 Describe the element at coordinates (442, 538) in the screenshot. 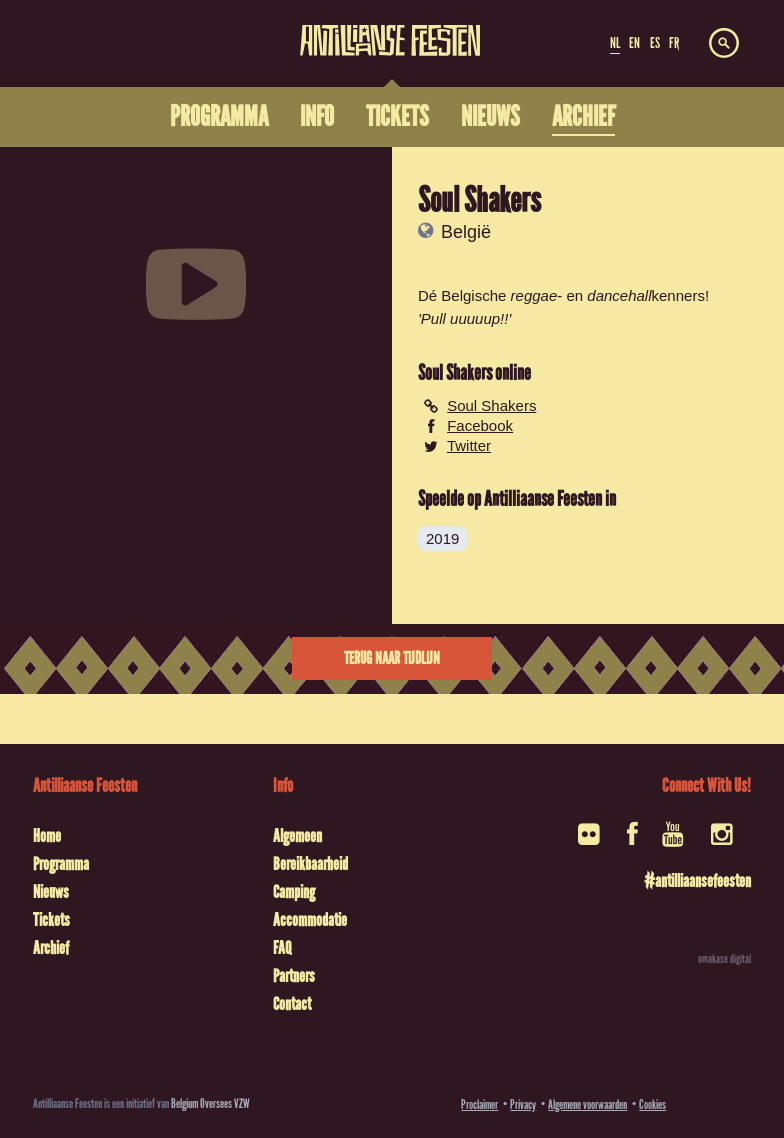

I see `2019` at that location.